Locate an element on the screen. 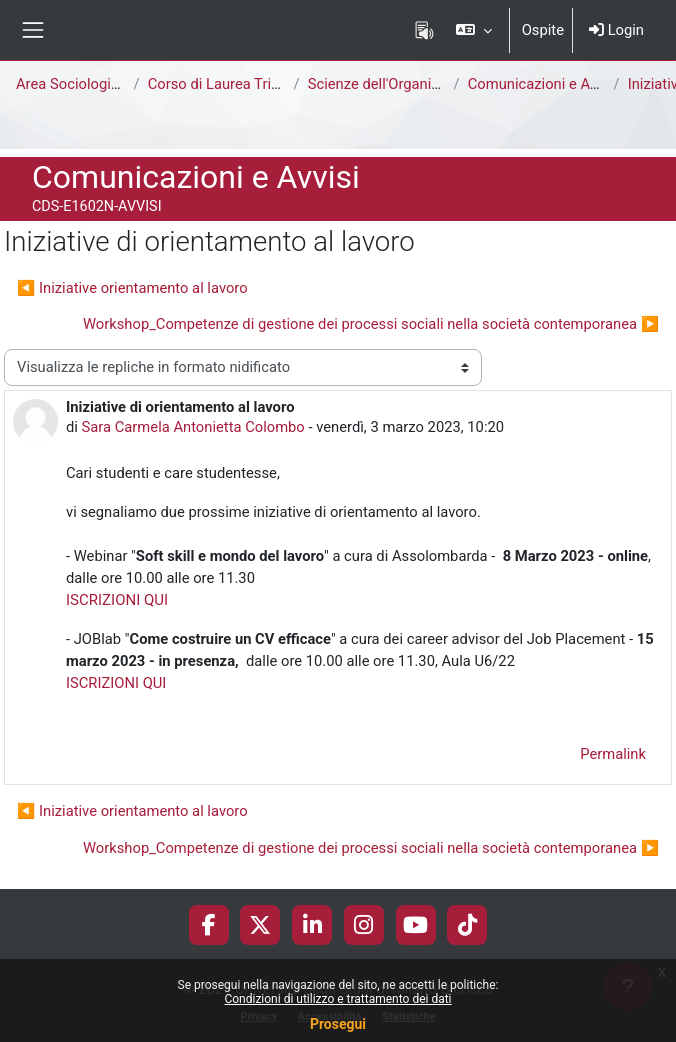  [button] is located at coordinates (473, 30).